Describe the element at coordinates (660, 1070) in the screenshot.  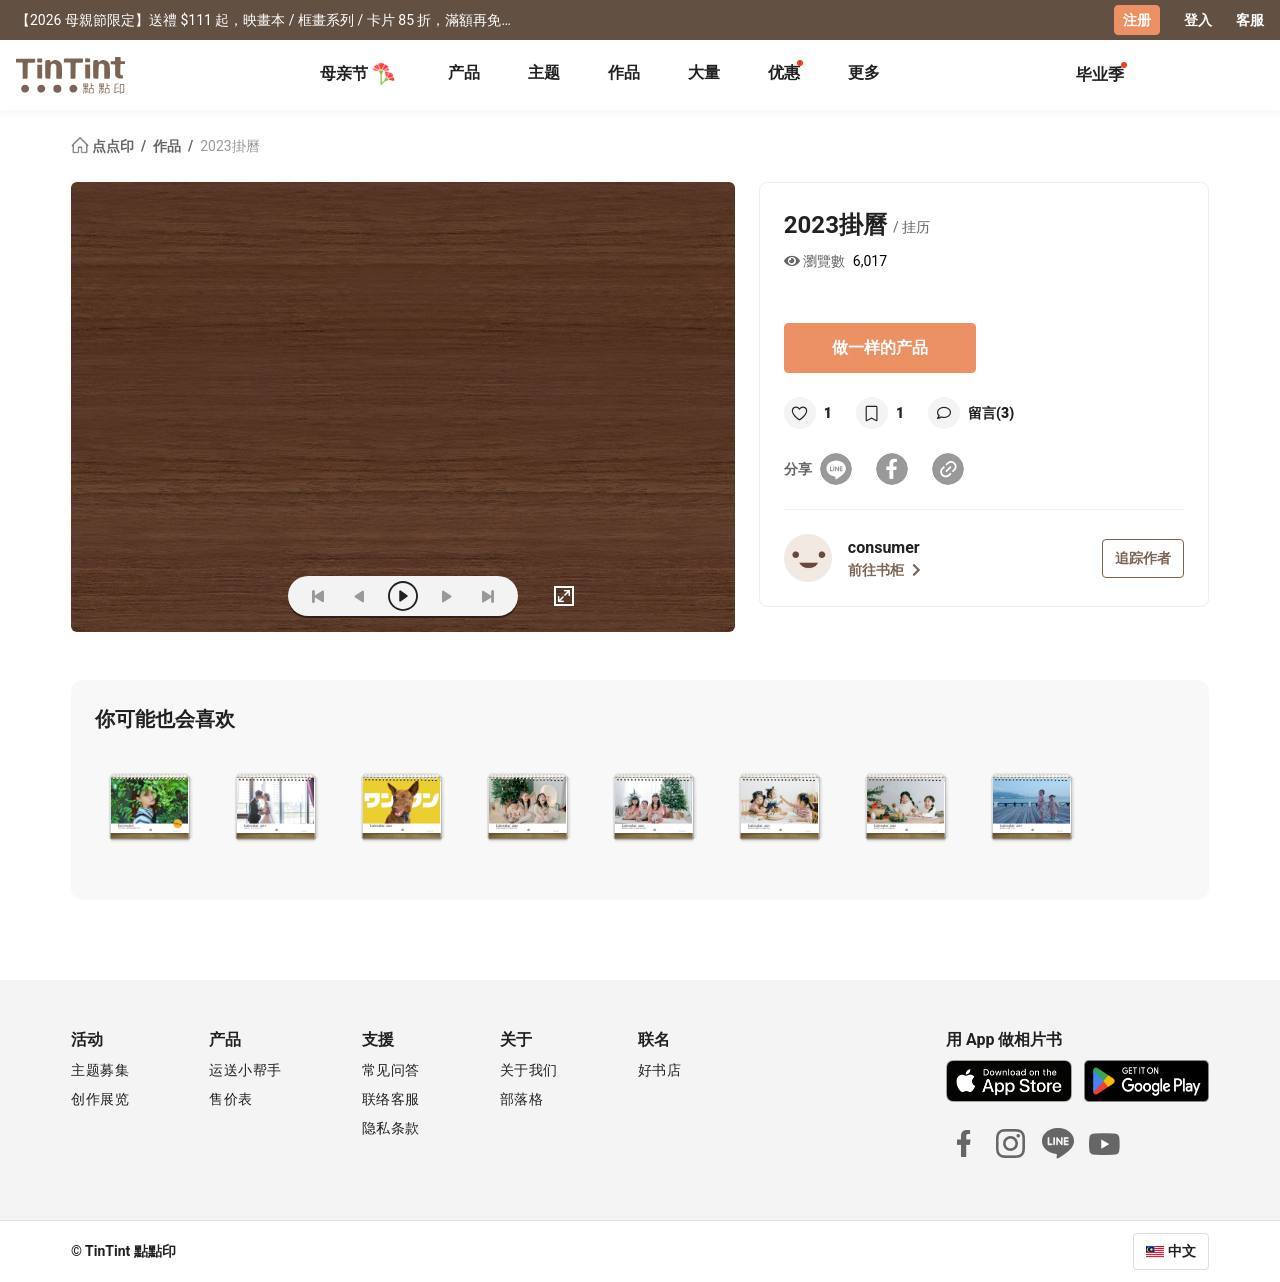
I see `好书店` at that location.